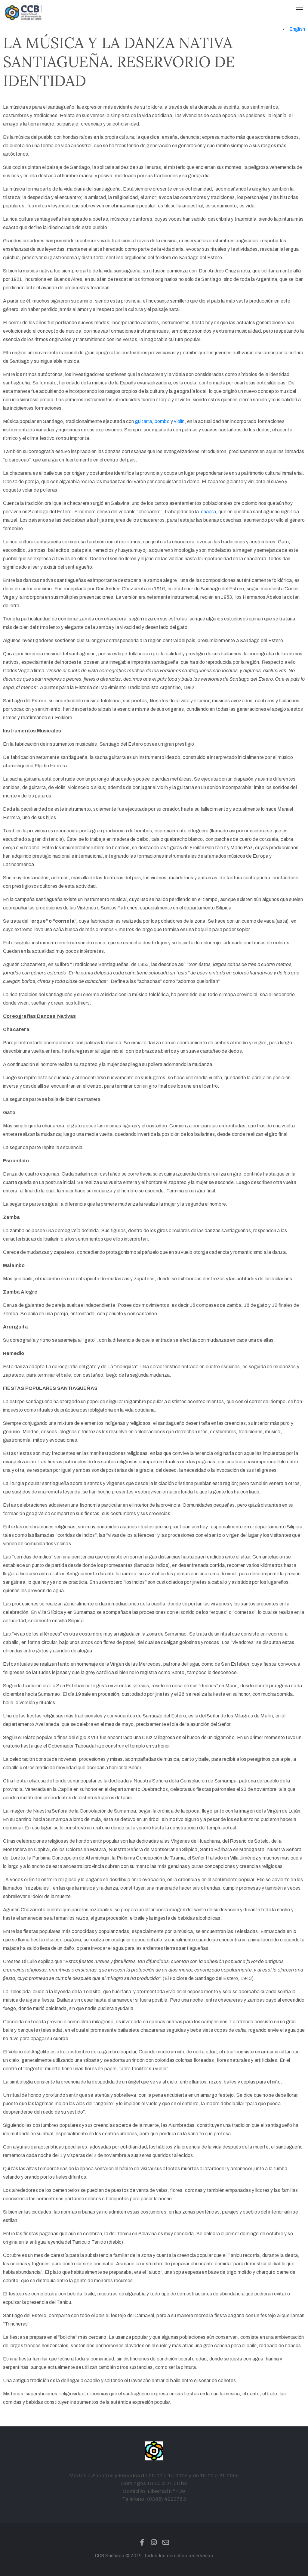 This screenshot has width=308, height=2576. Describe the element at coordinates (162, 421) in the screenshot. I see `bombo` at that location.